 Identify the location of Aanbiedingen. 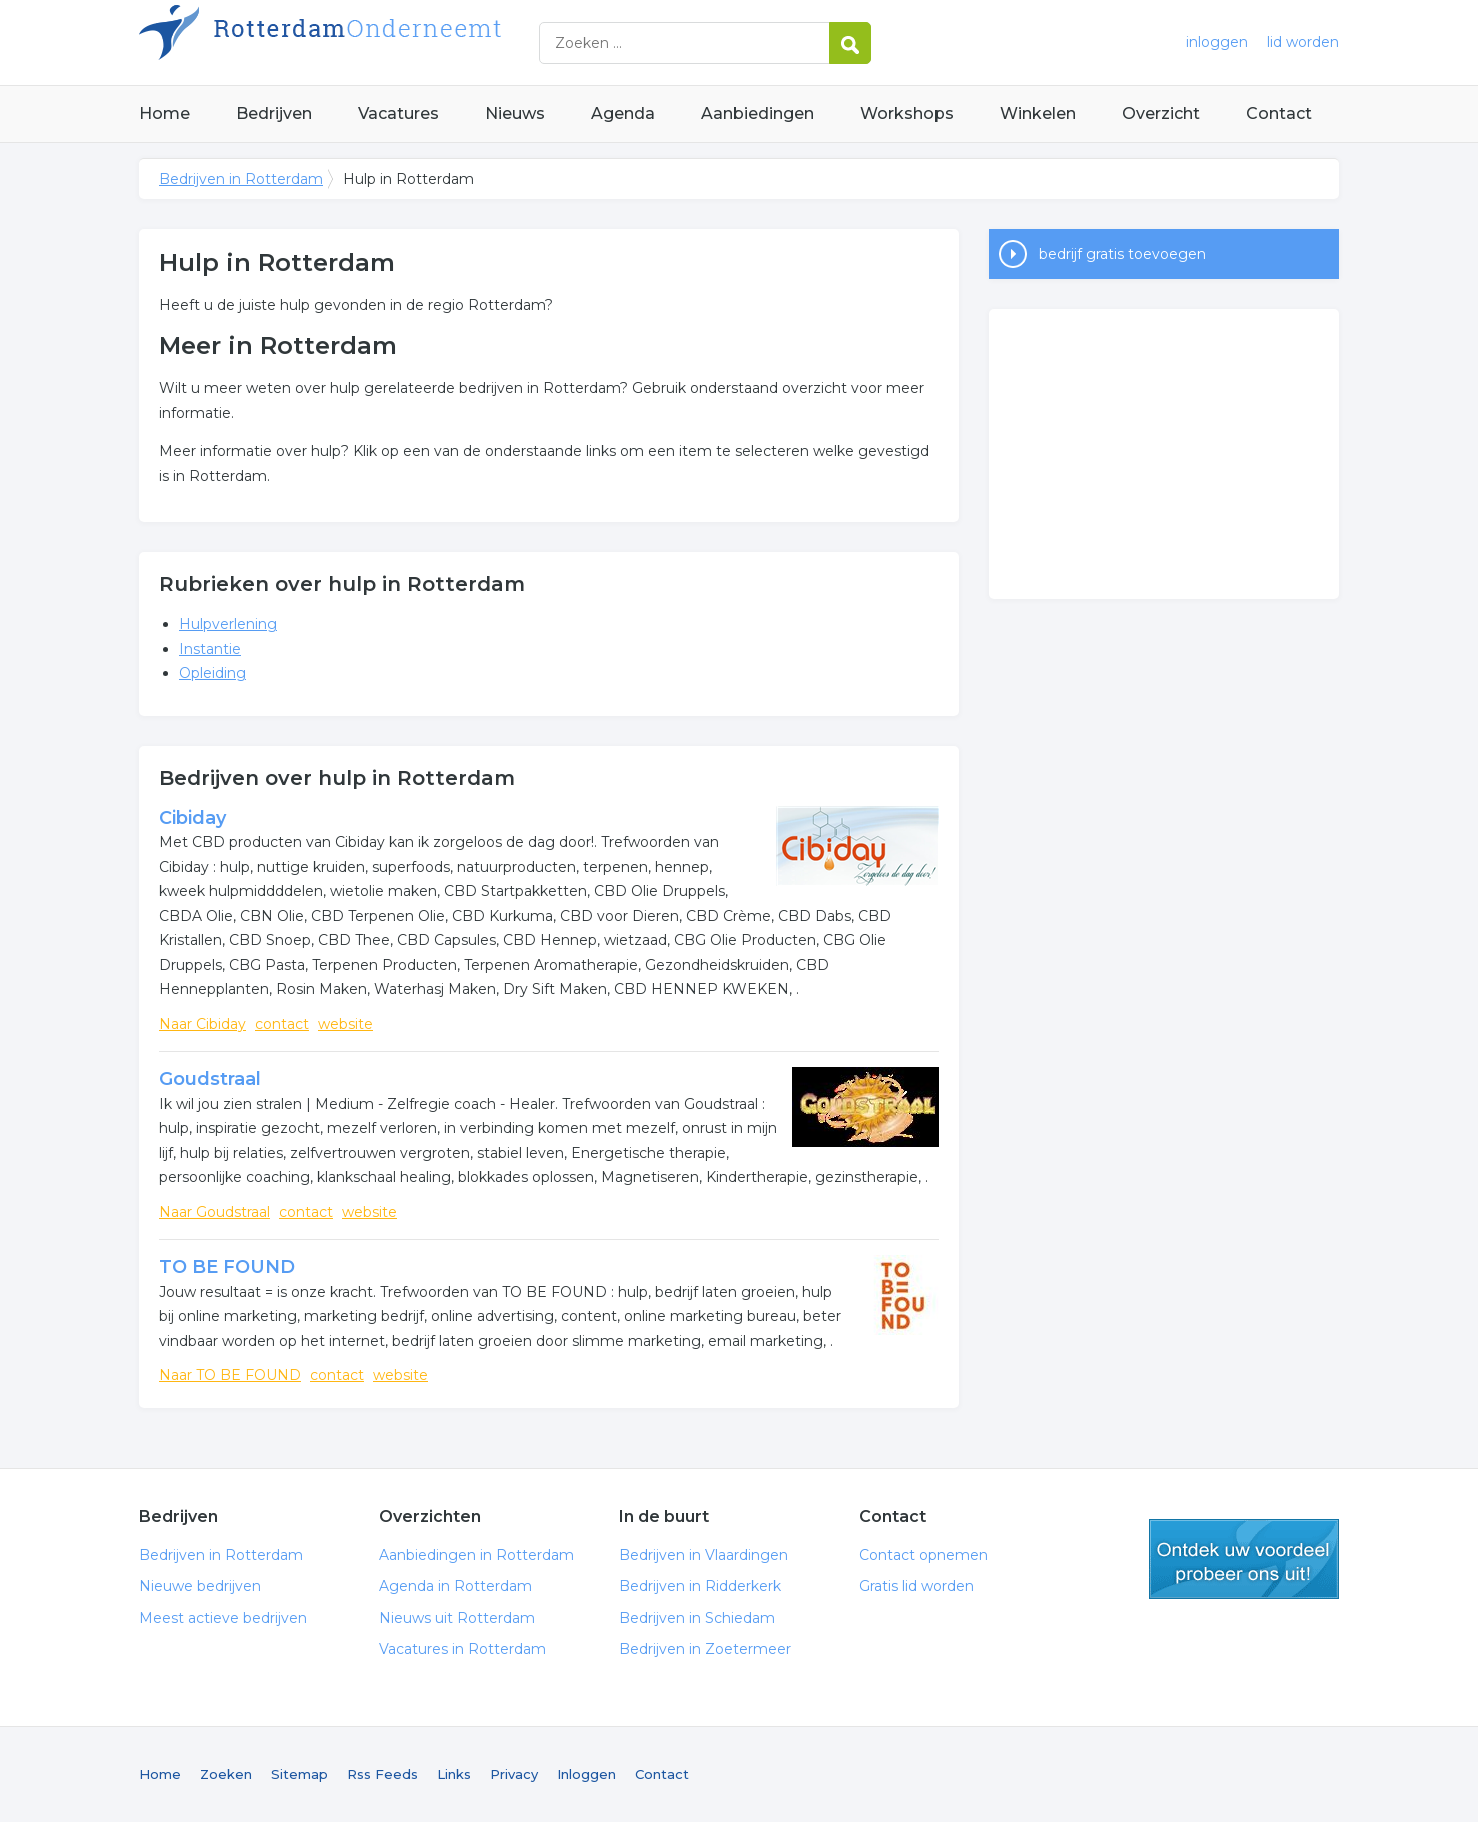
(757, 113).